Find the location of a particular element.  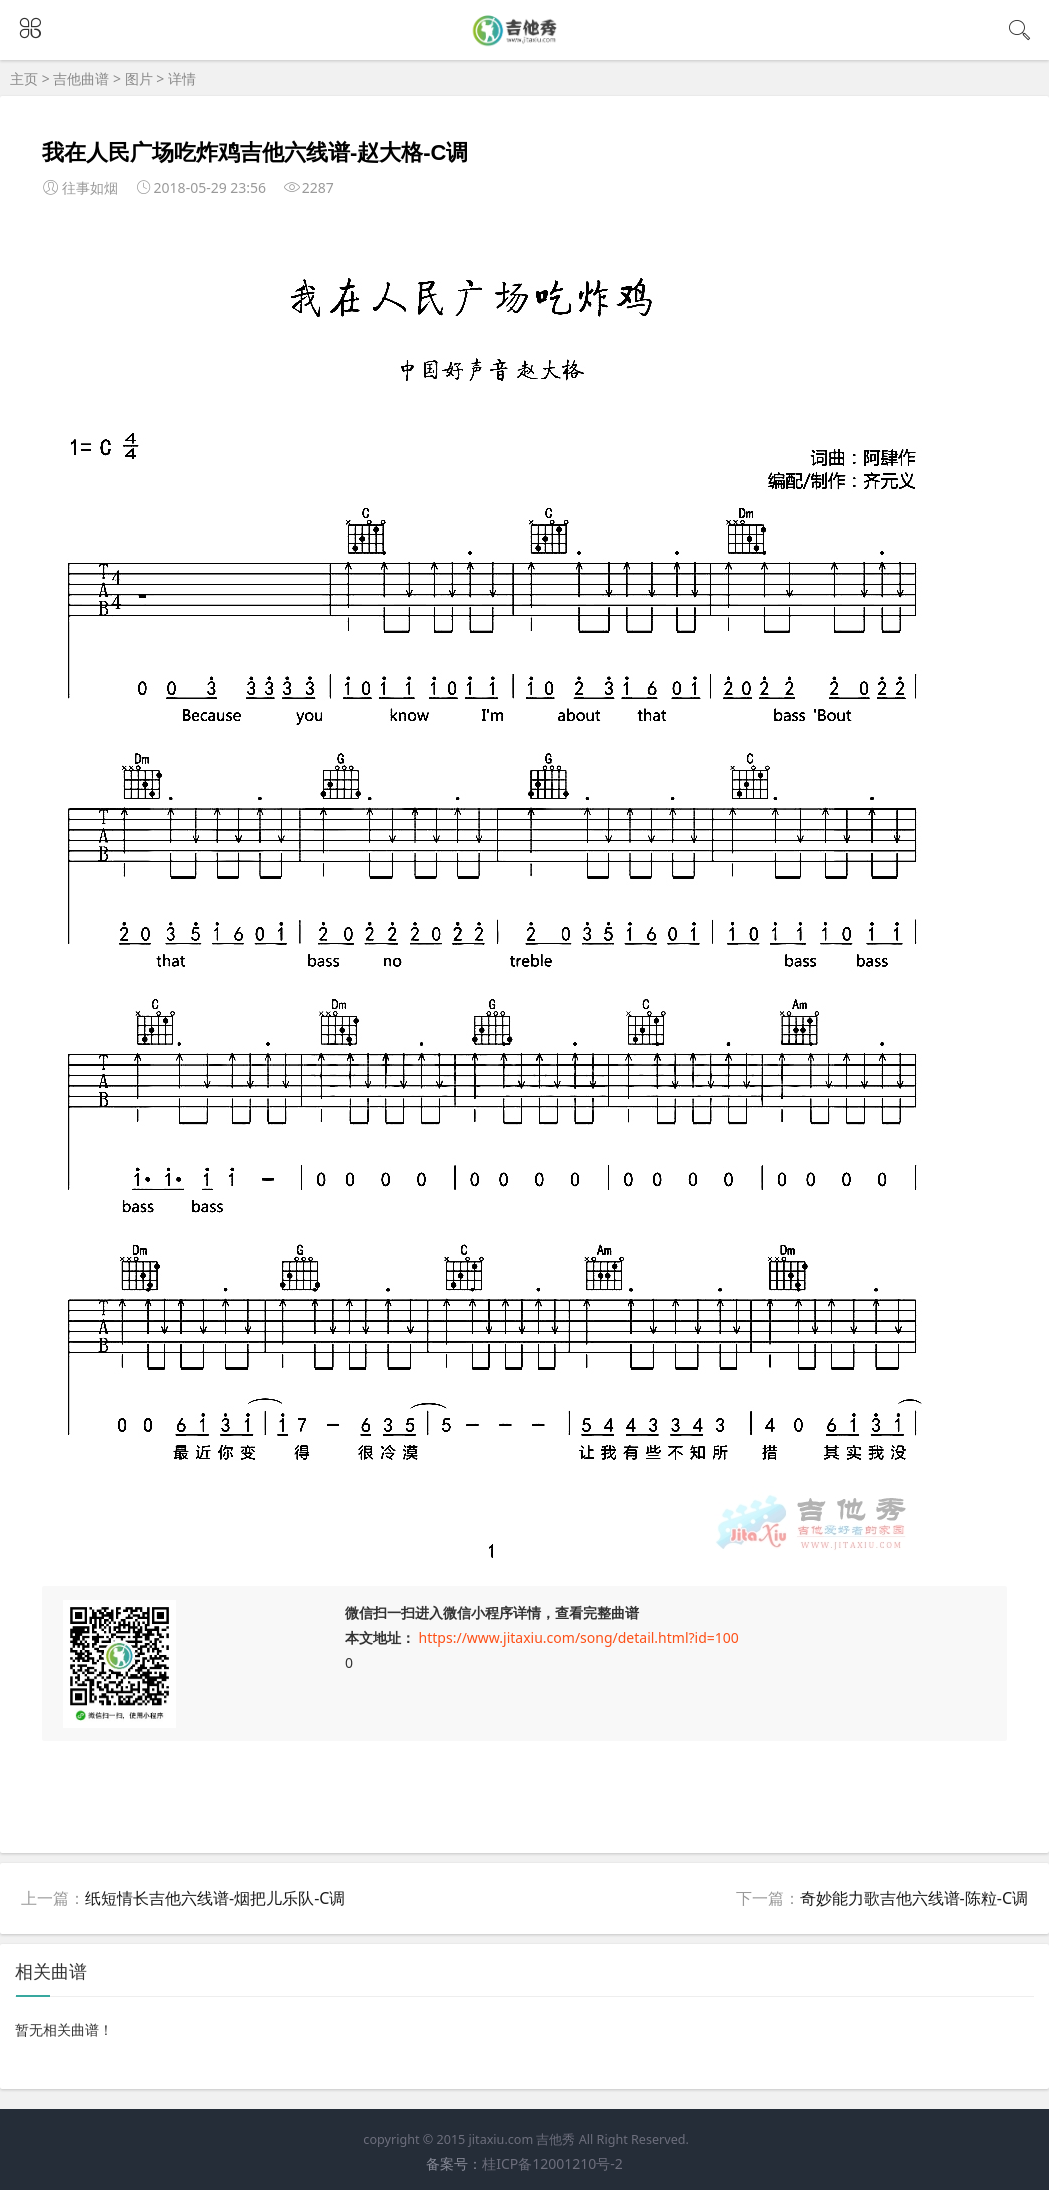

https://www.jitaxiu.com/song/detail.html?id=100 is located at coordinates (579, 1637).